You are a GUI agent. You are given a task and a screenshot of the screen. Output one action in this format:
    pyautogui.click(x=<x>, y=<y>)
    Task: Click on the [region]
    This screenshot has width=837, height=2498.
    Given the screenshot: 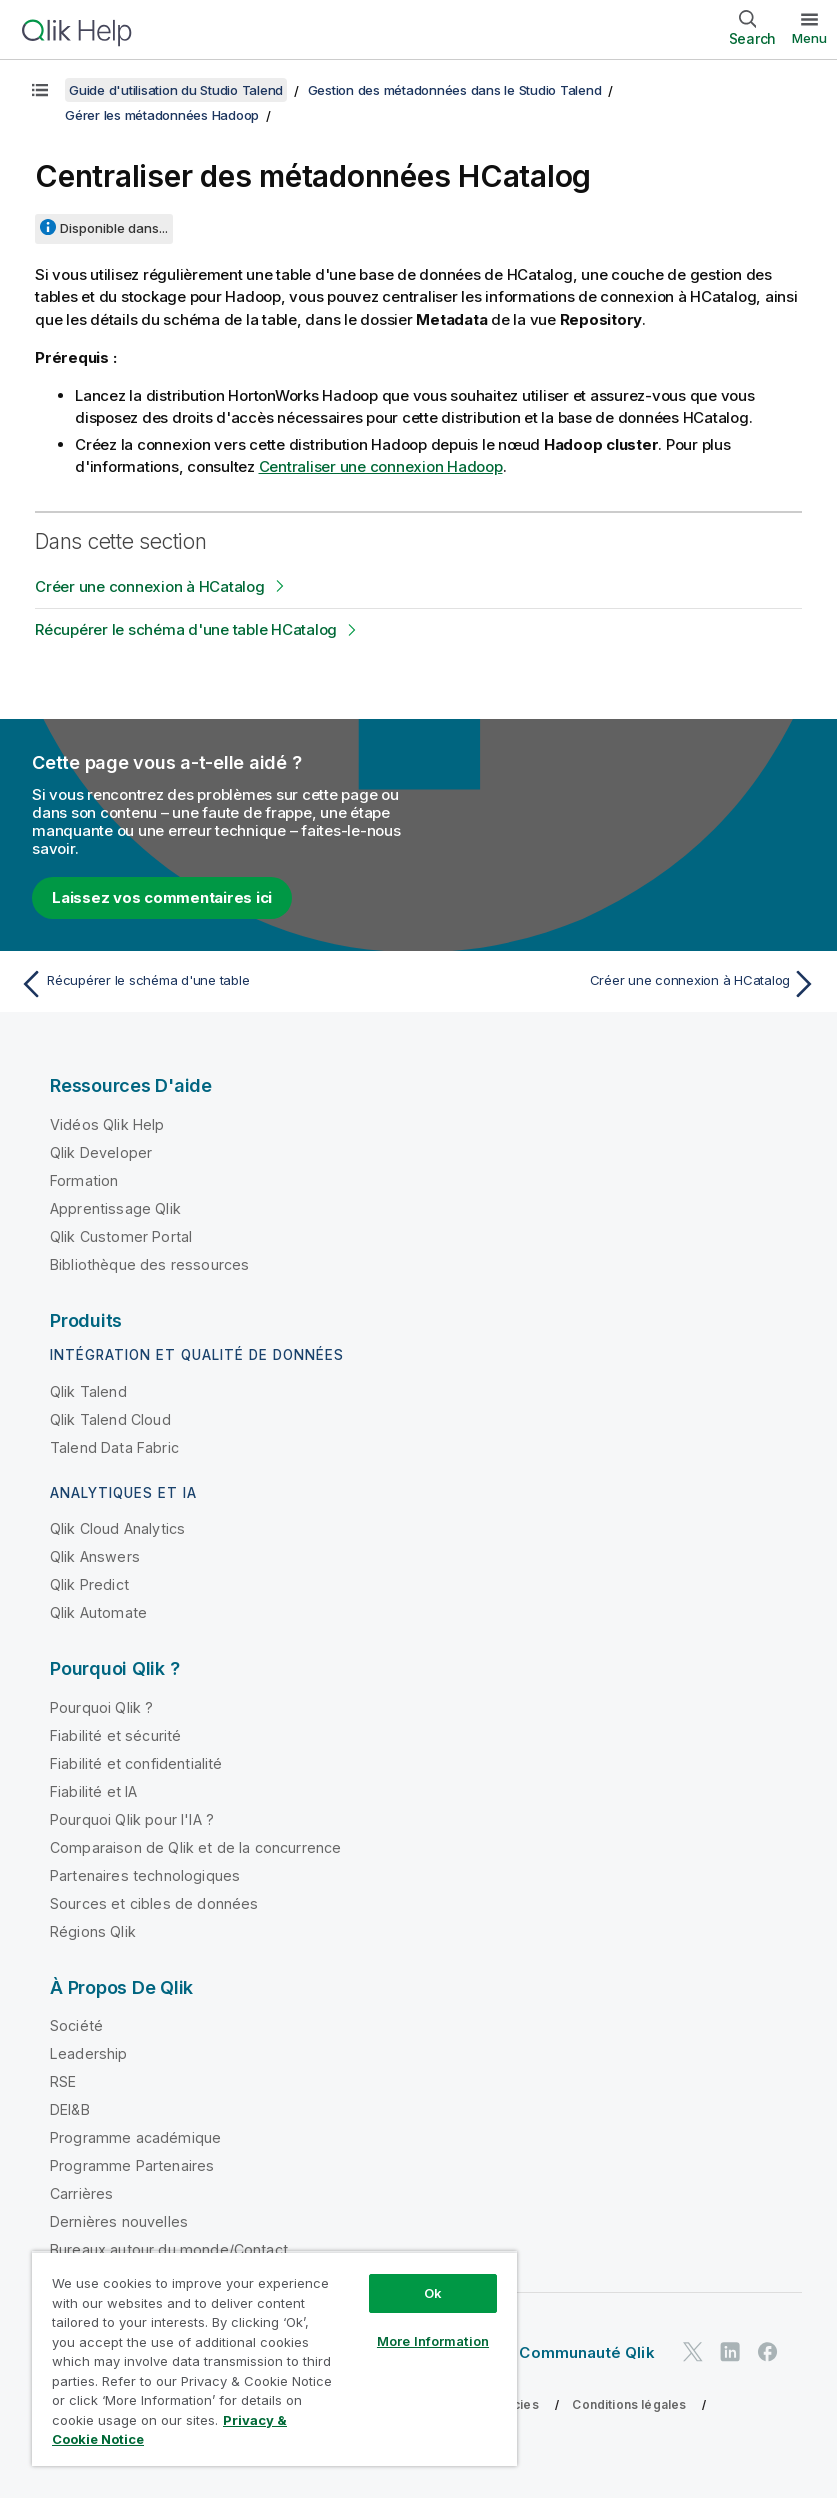 What is the action you would take?
    pyautogui.click(x=274, y=2358)
    